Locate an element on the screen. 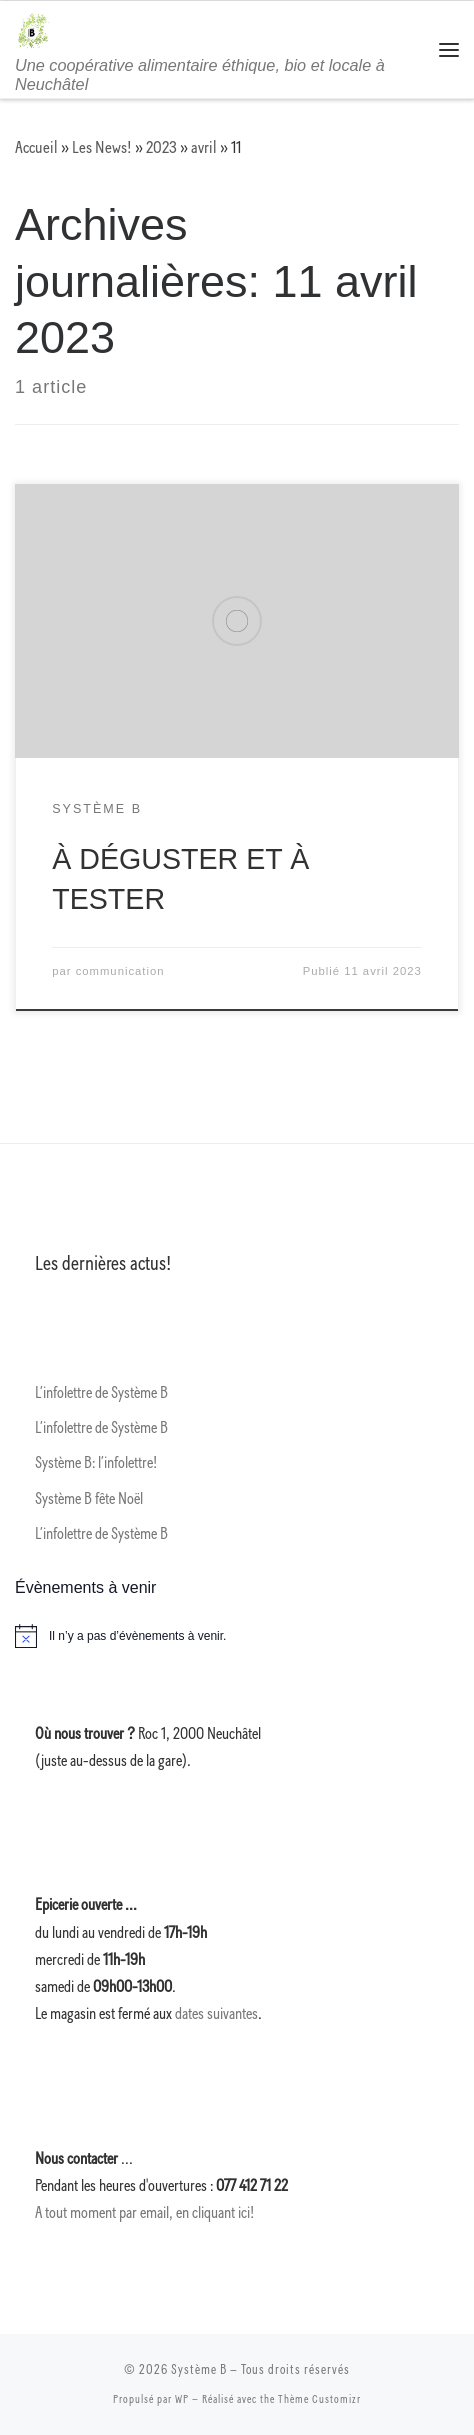  Système B: l’infolettre! is located at coordinates (96, 1463).